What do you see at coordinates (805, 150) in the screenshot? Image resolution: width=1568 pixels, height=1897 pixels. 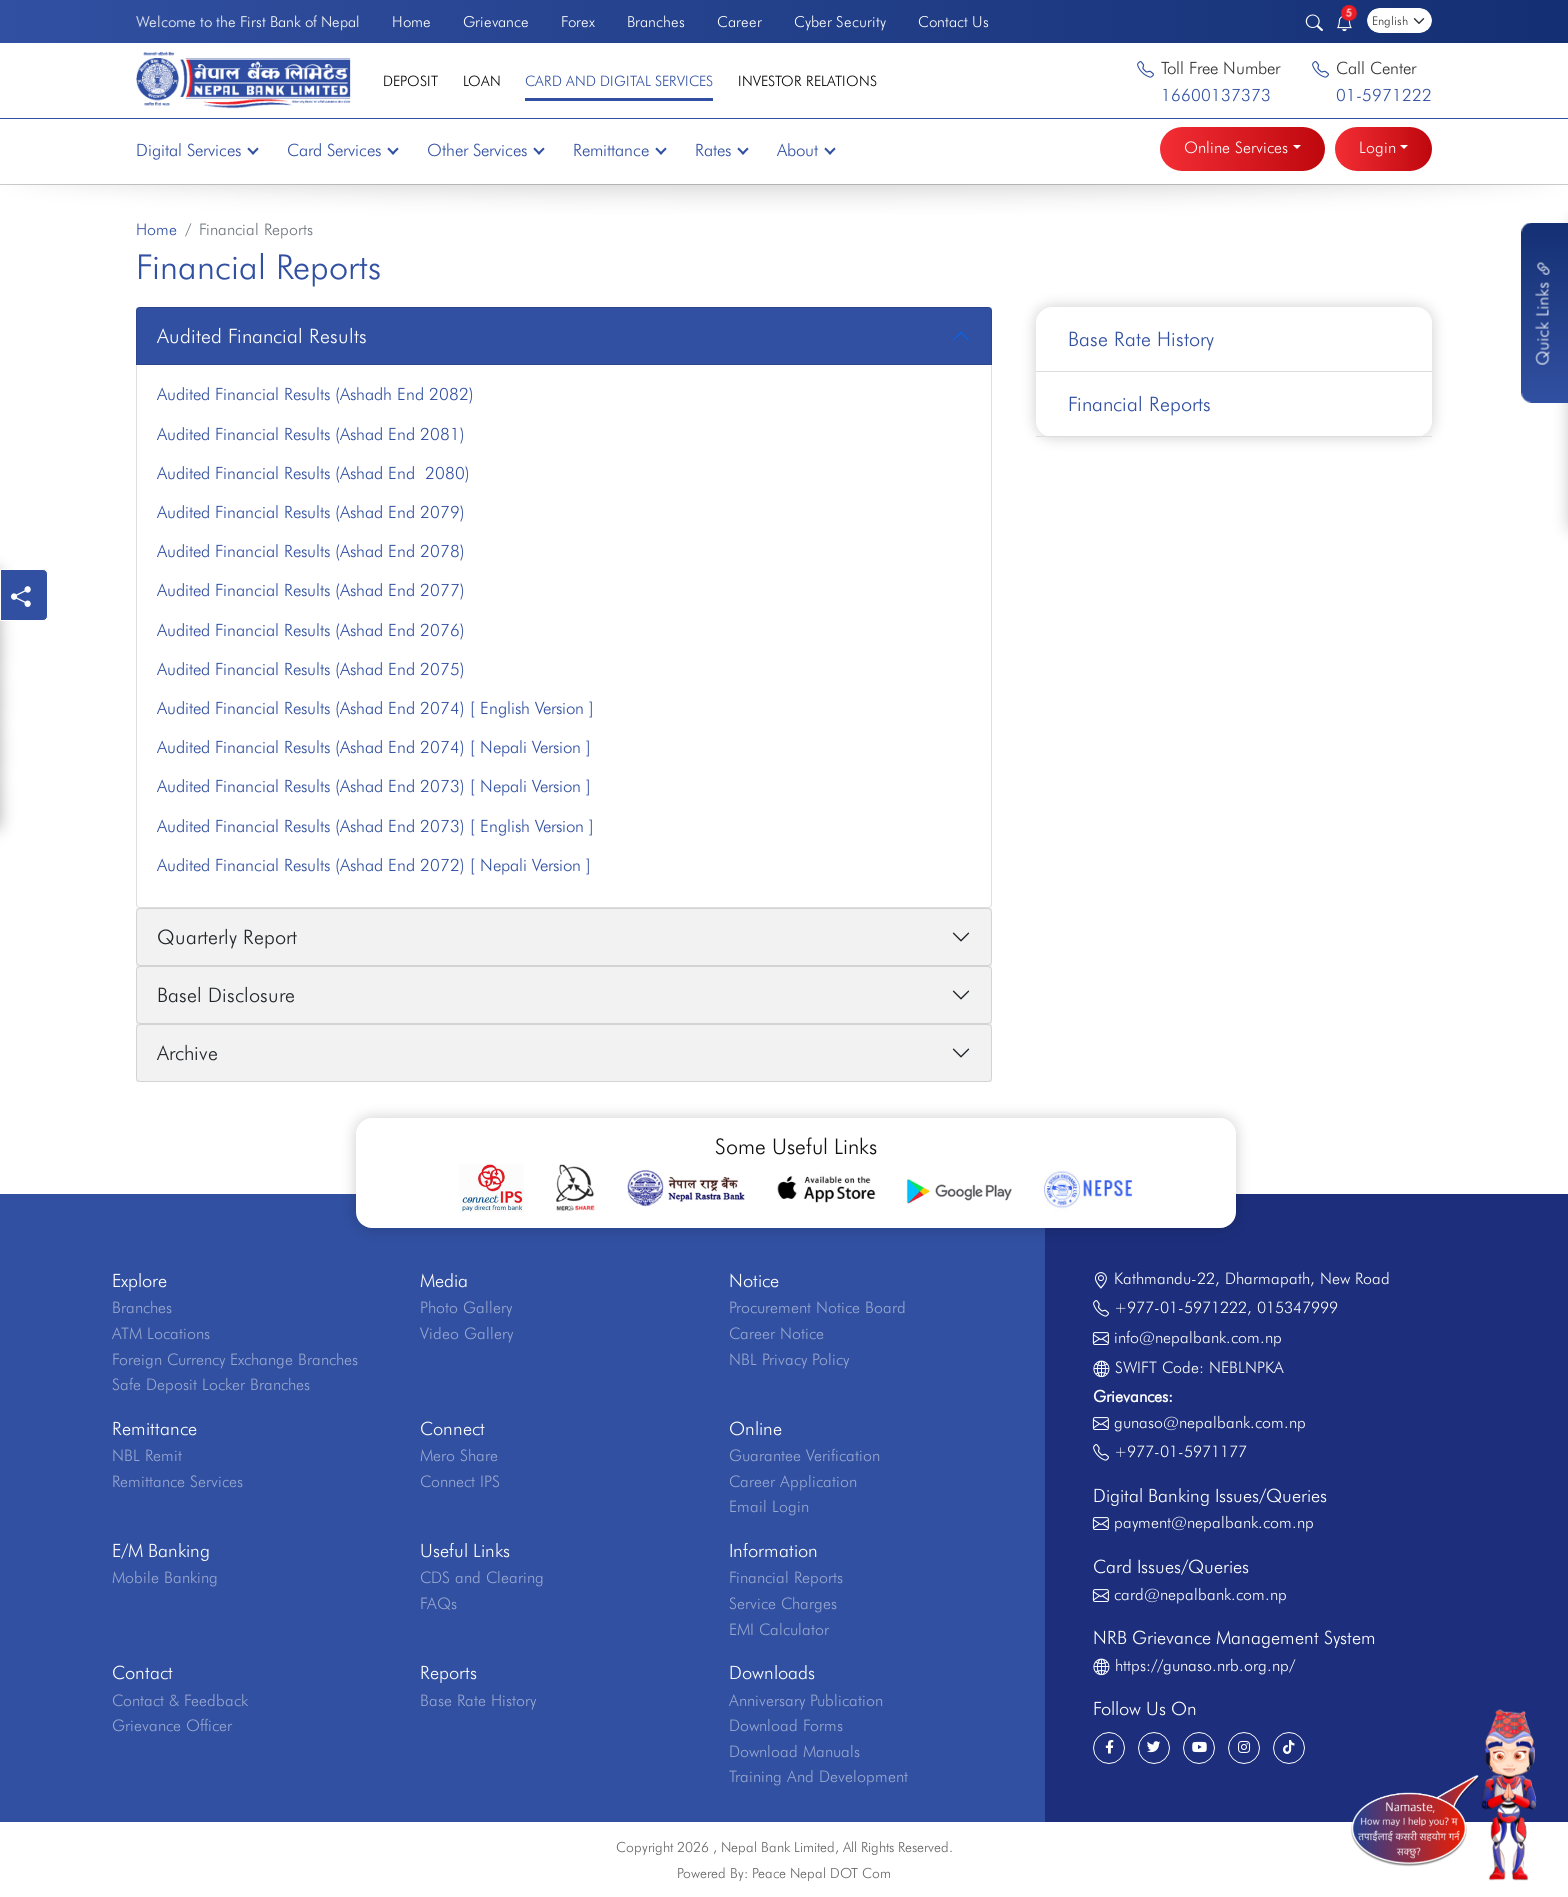 I see `About` at bounding box center [805, 150].